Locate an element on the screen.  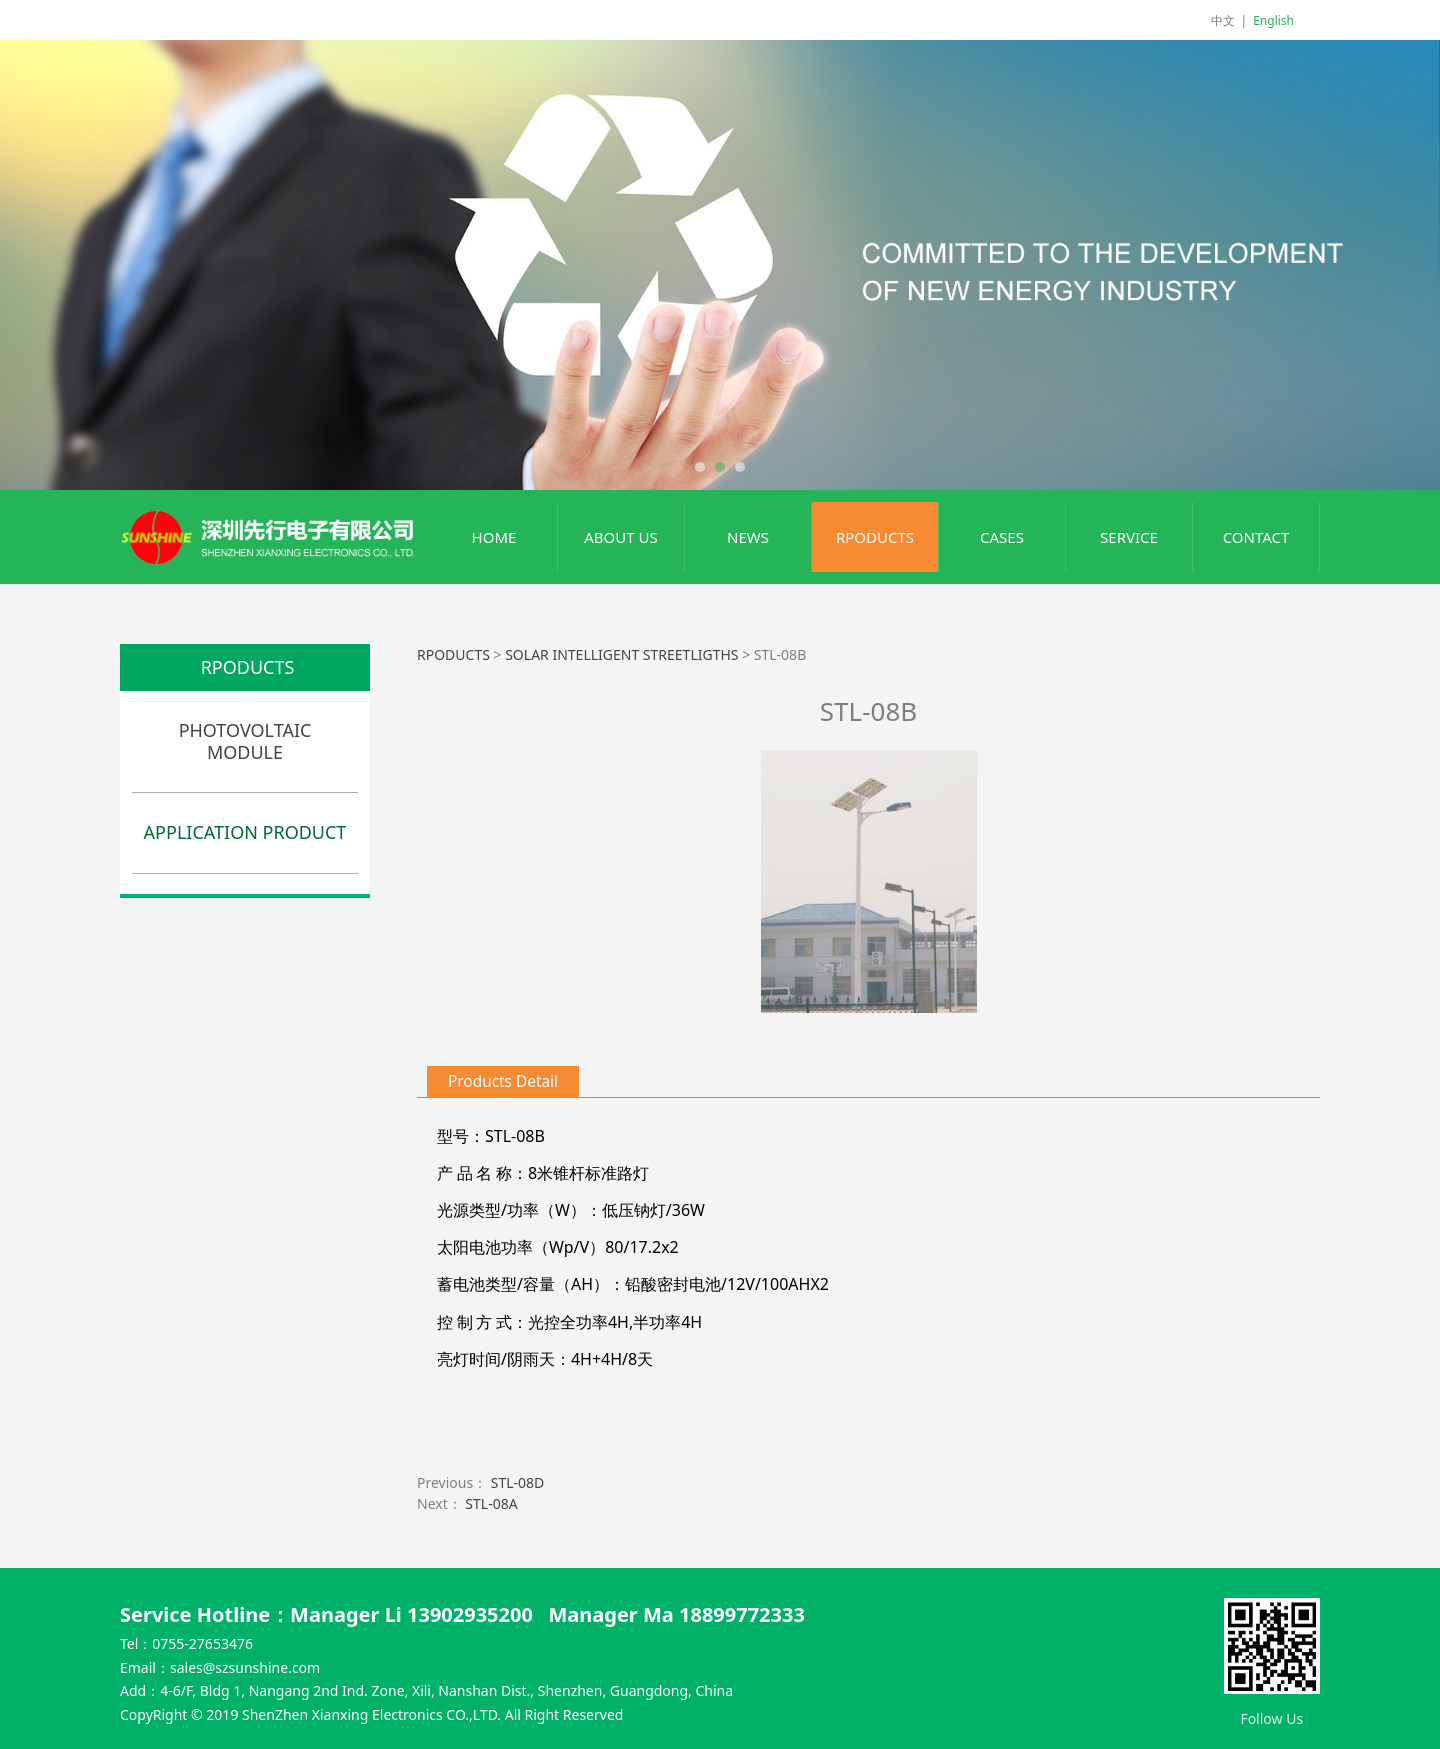
CONTACT is located at coordinates (1256, 537).